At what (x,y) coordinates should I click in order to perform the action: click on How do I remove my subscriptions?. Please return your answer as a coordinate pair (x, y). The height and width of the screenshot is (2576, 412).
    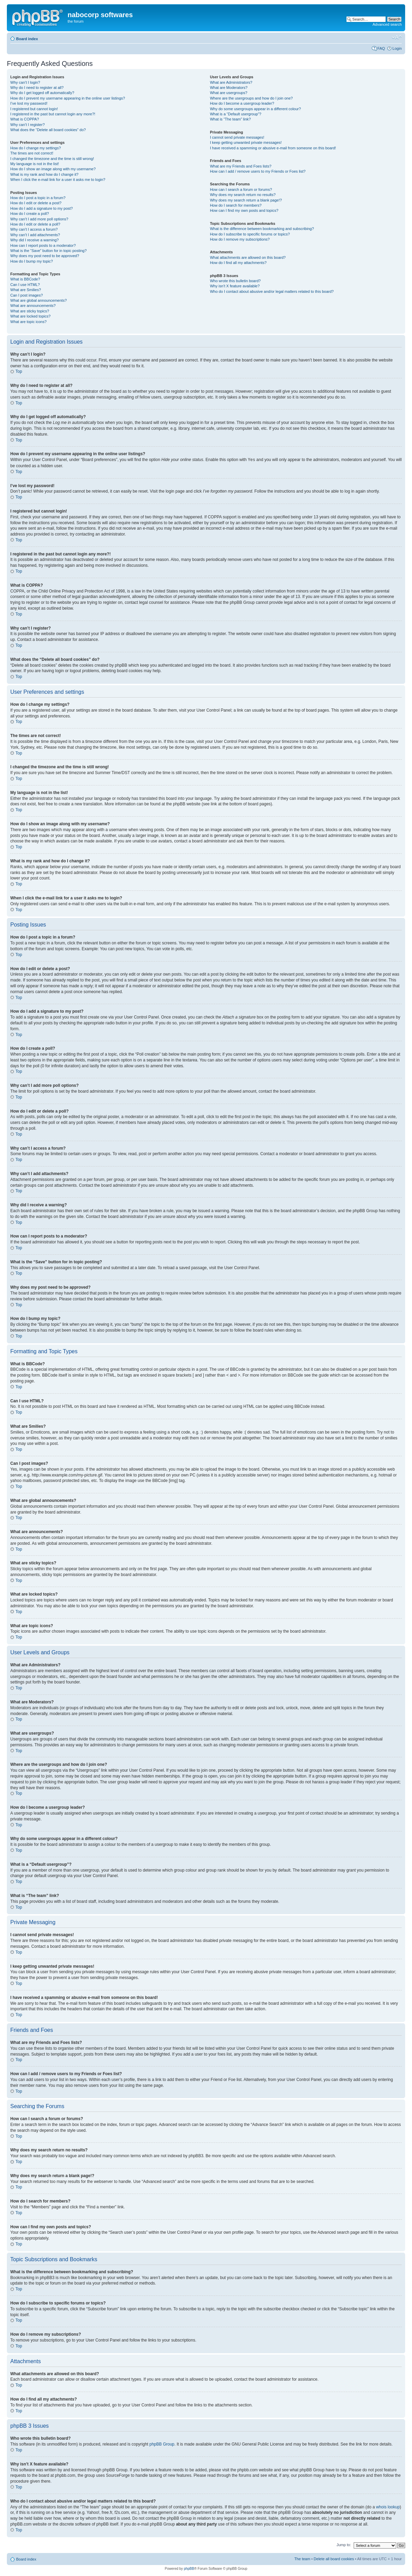
    Looking at the image, I should click on (240, 239).